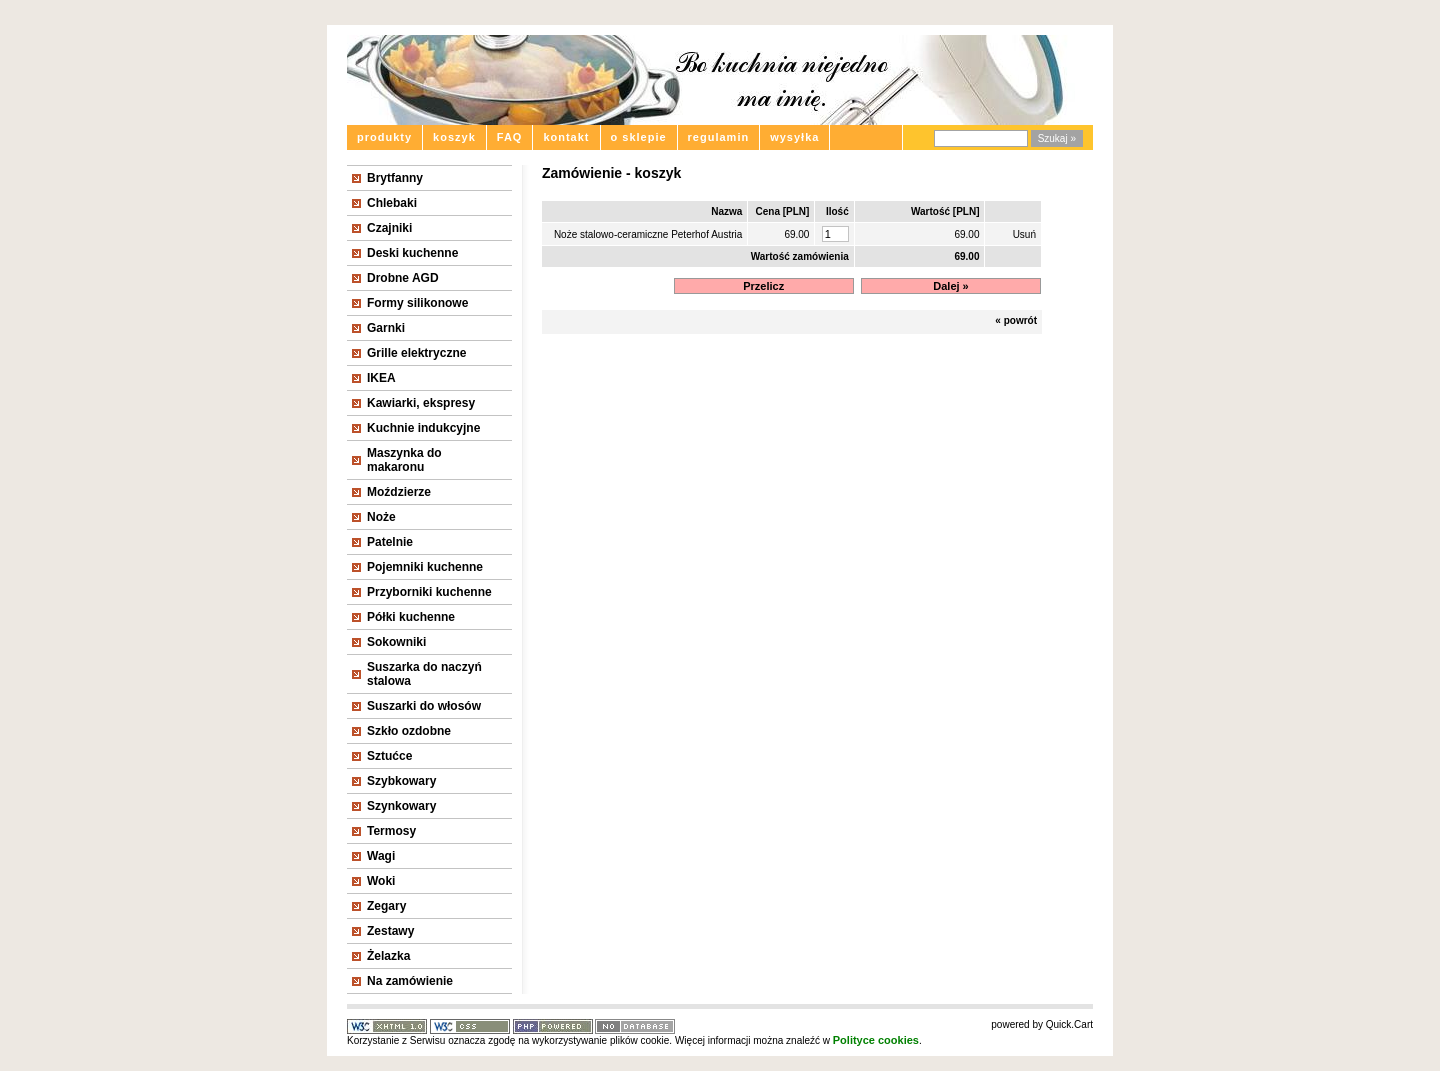 This screenshot has width=1440, height=1071. What do you see at coordinates (404, 460) in the screenshot?
I see `Maszynka do makaronu` at bounding box center [404, 460].